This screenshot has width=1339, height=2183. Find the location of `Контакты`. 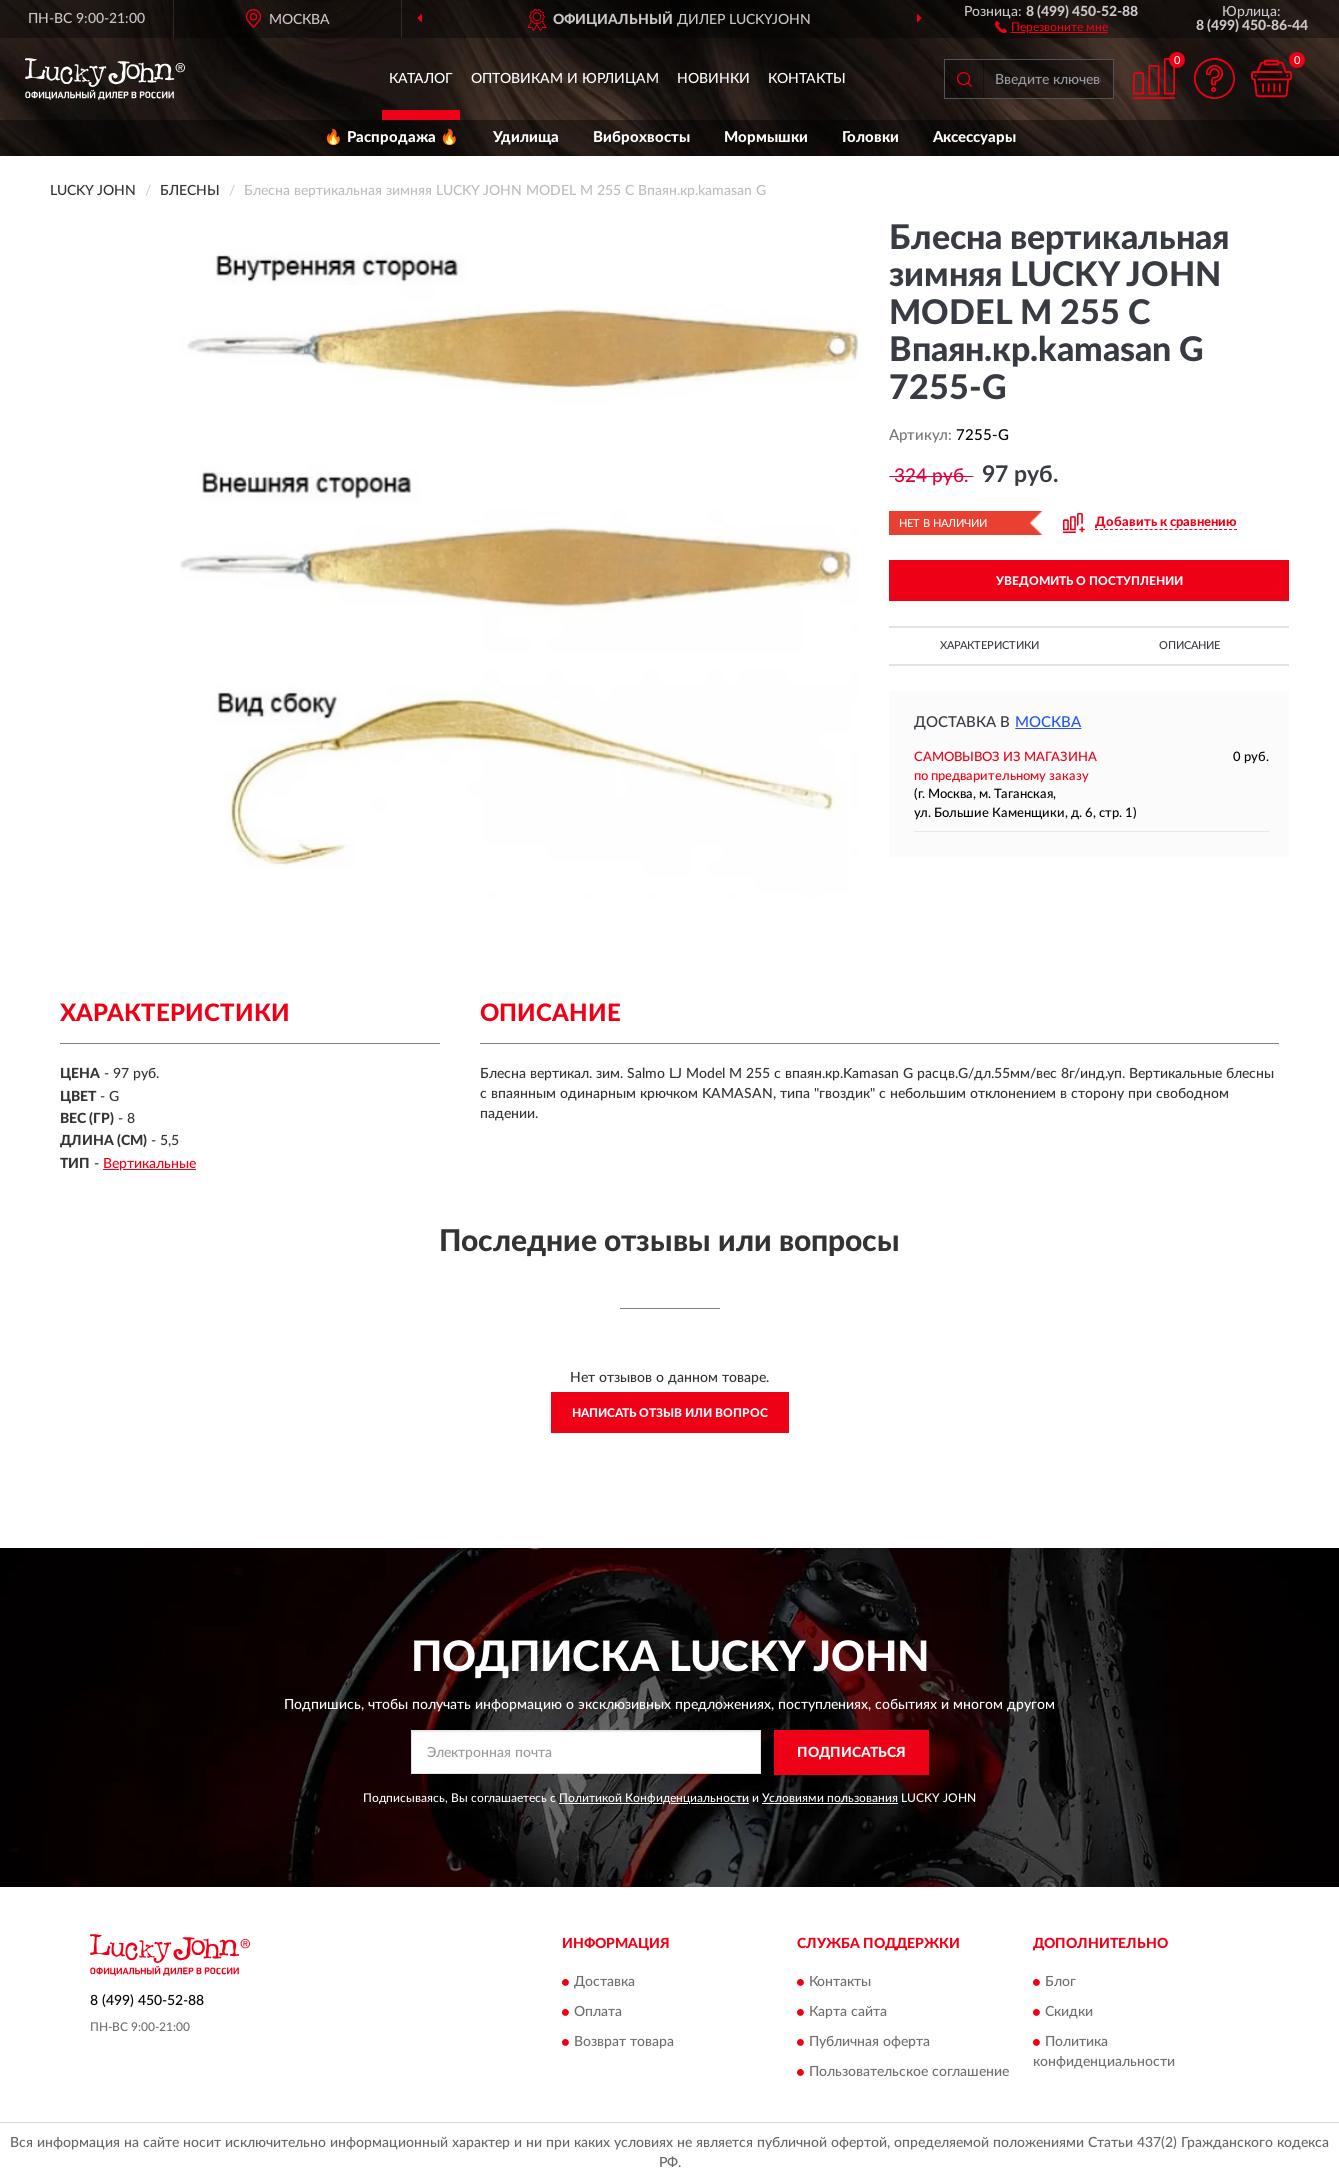

Контакты is located at coordinates (807, 79).